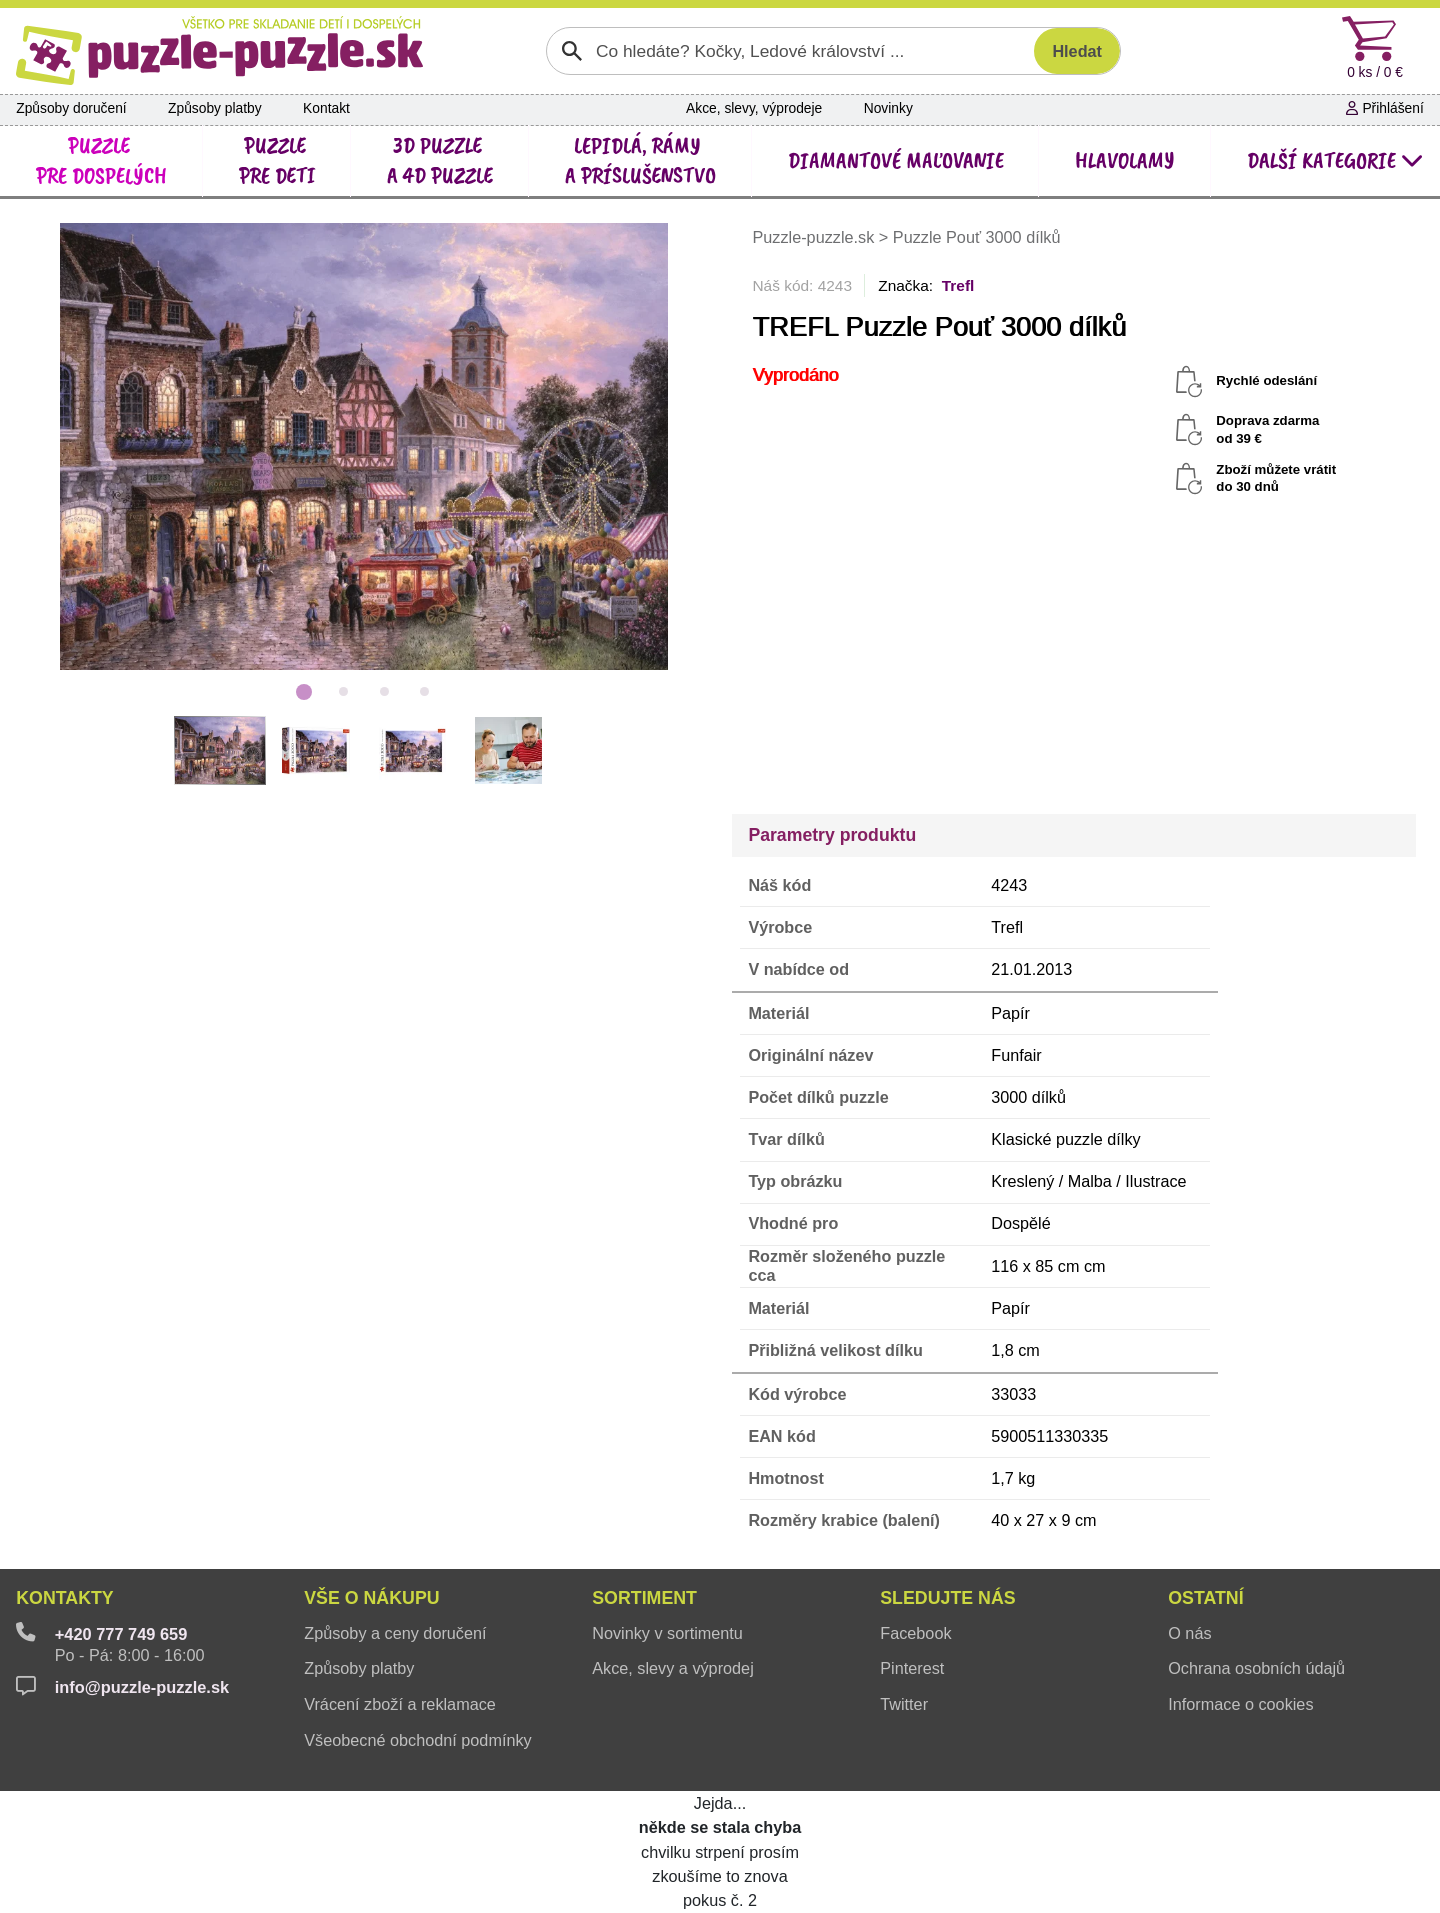 Image resolution: width=1440 pixels, height=1913 pixels. Describe the element at coordinates (1256, 1668) in the screenshot. I see `Ochrana osobních údajů` at that location.